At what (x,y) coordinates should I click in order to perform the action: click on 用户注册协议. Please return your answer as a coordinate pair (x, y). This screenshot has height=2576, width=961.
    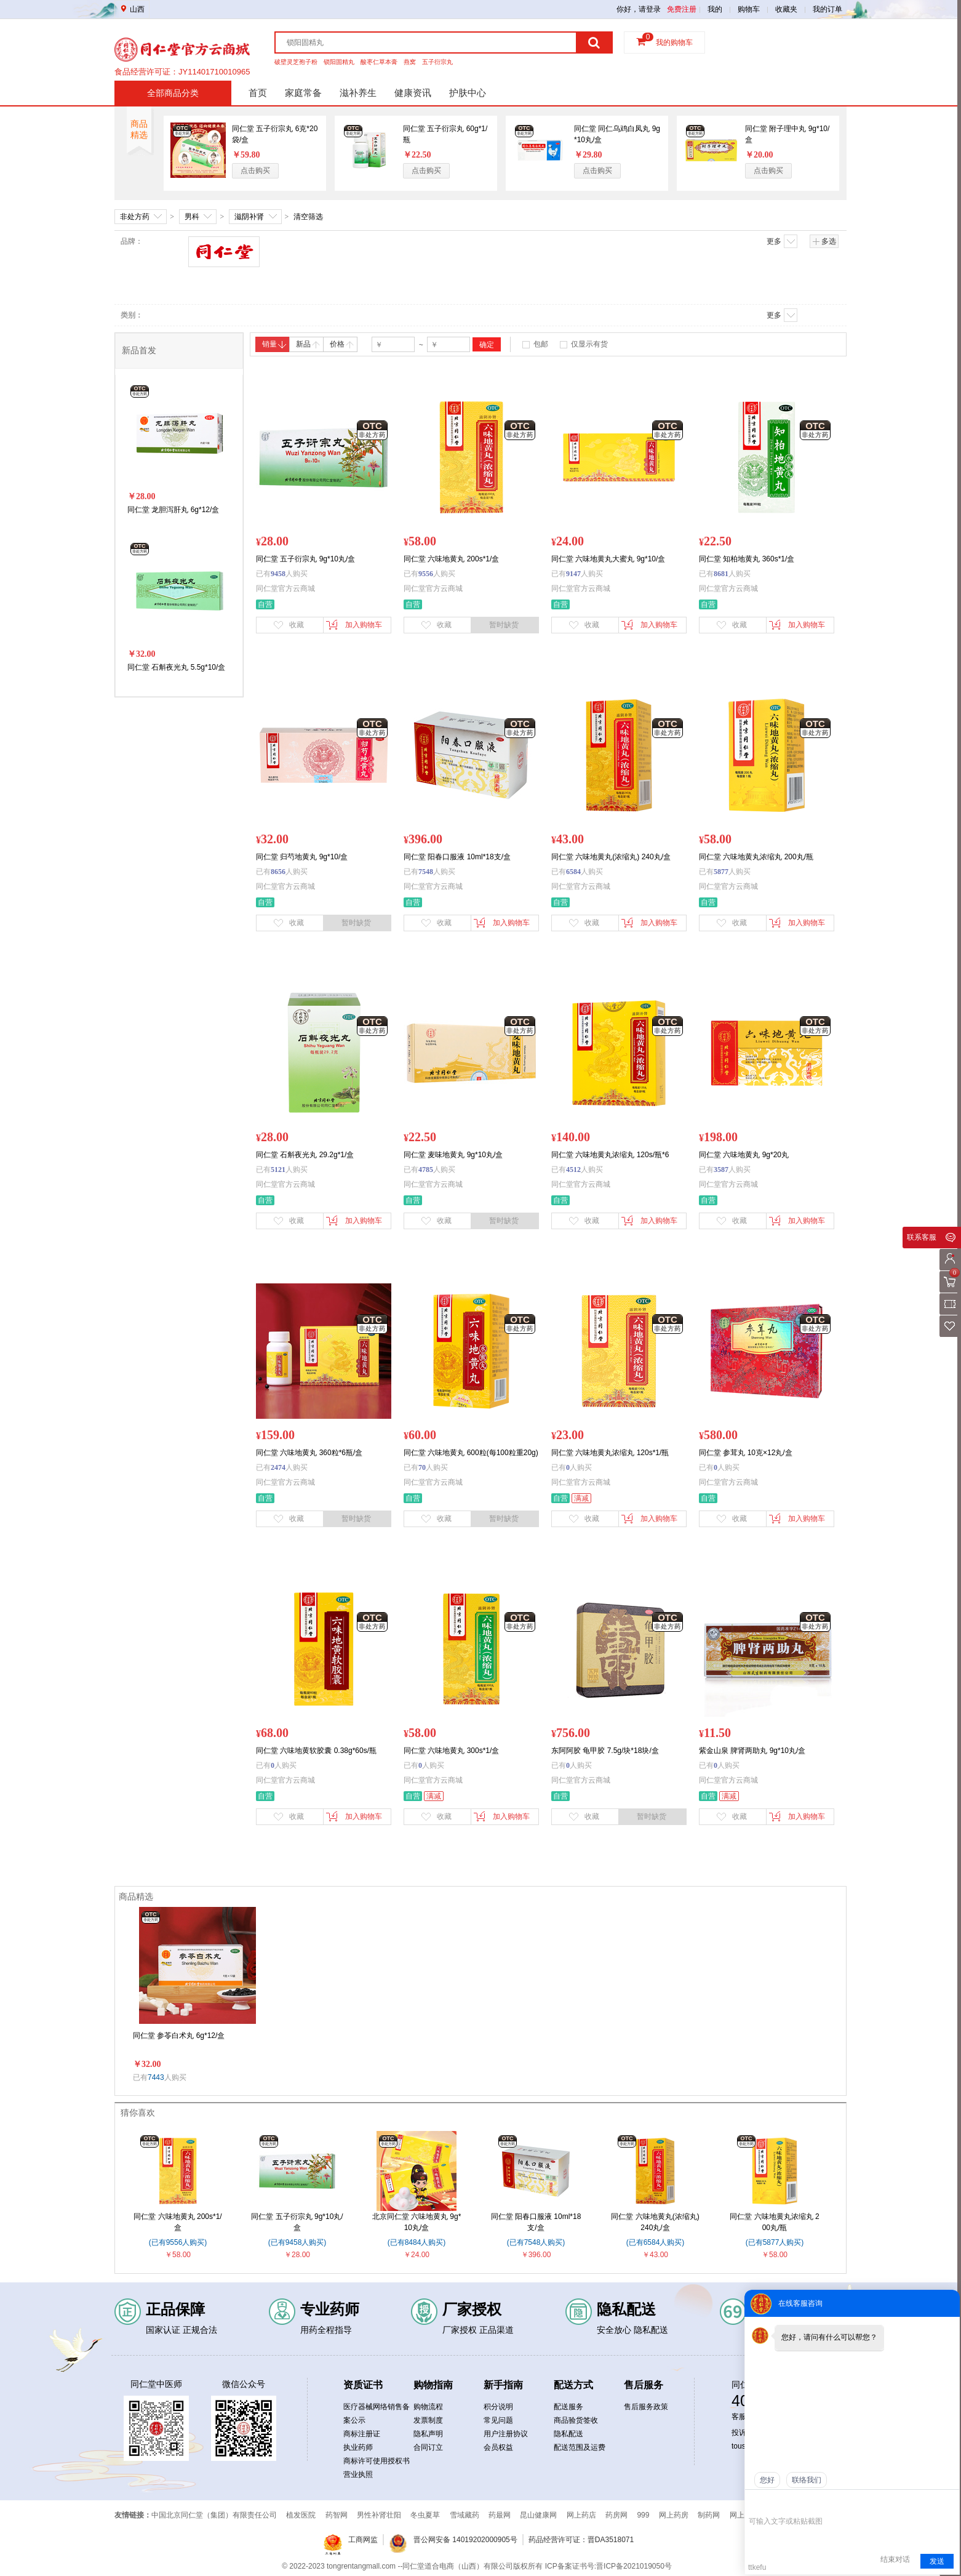
    Looking at the image, I should click on (506, 2434).